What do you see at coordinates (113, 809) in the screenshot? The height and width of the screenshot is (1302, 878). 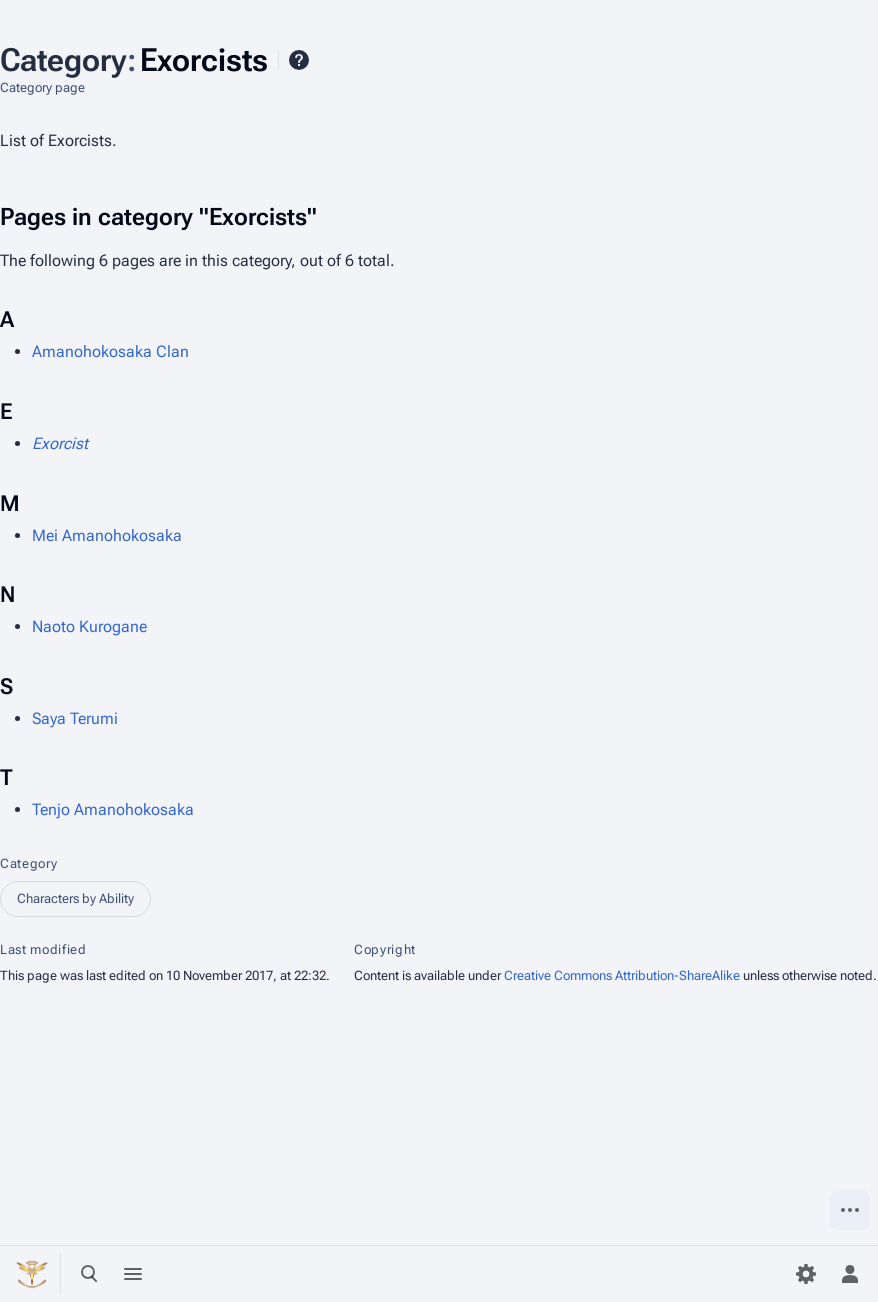 I see `Tenjo Amanohokosaka` at bounding box center [113, 809].